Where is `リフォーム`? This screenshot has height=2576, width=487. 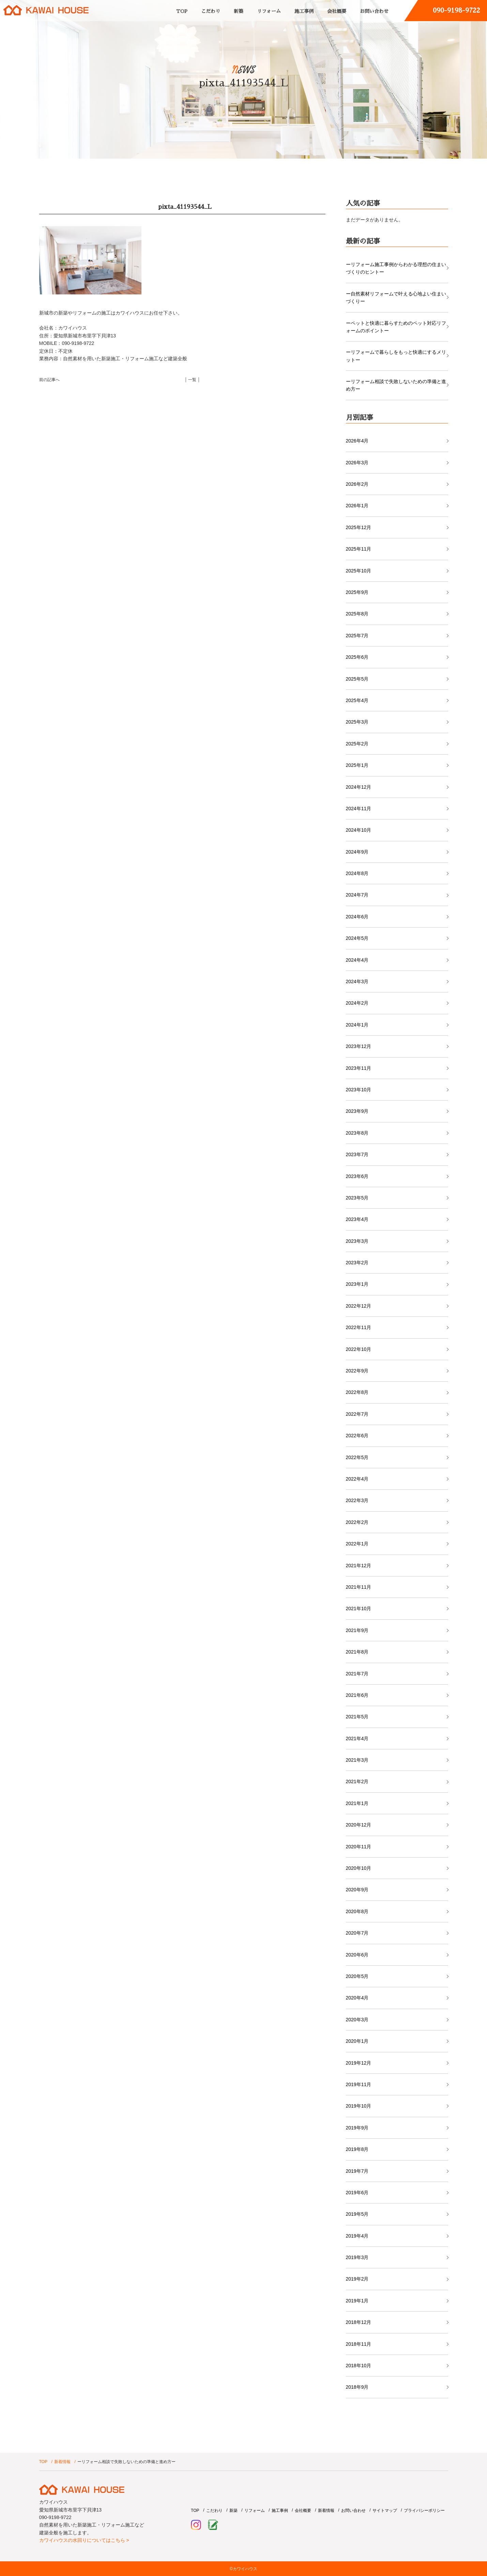 リフォーム is located at coordinates (269, 11).